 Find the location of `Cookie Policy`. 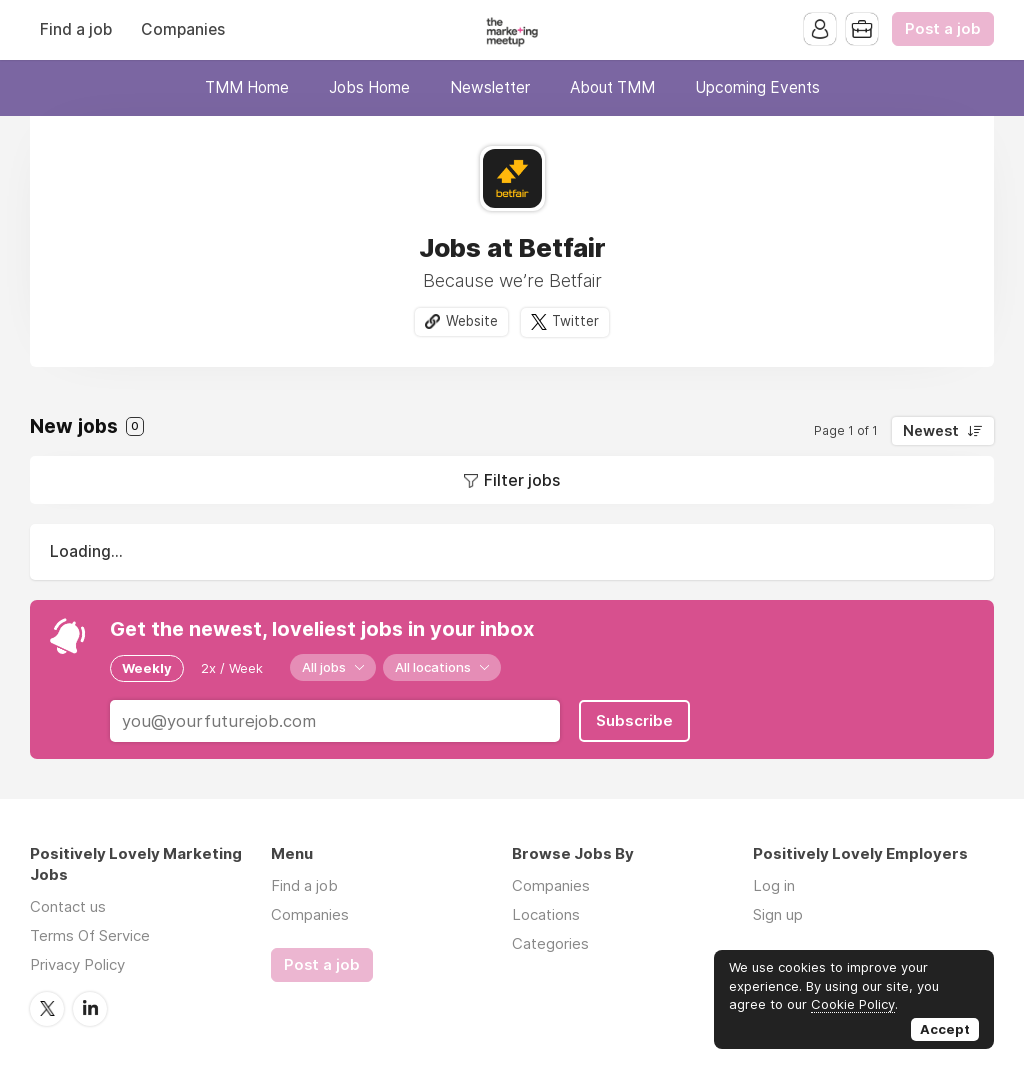

Cookie Policy is located at coordinates (853, 1004).